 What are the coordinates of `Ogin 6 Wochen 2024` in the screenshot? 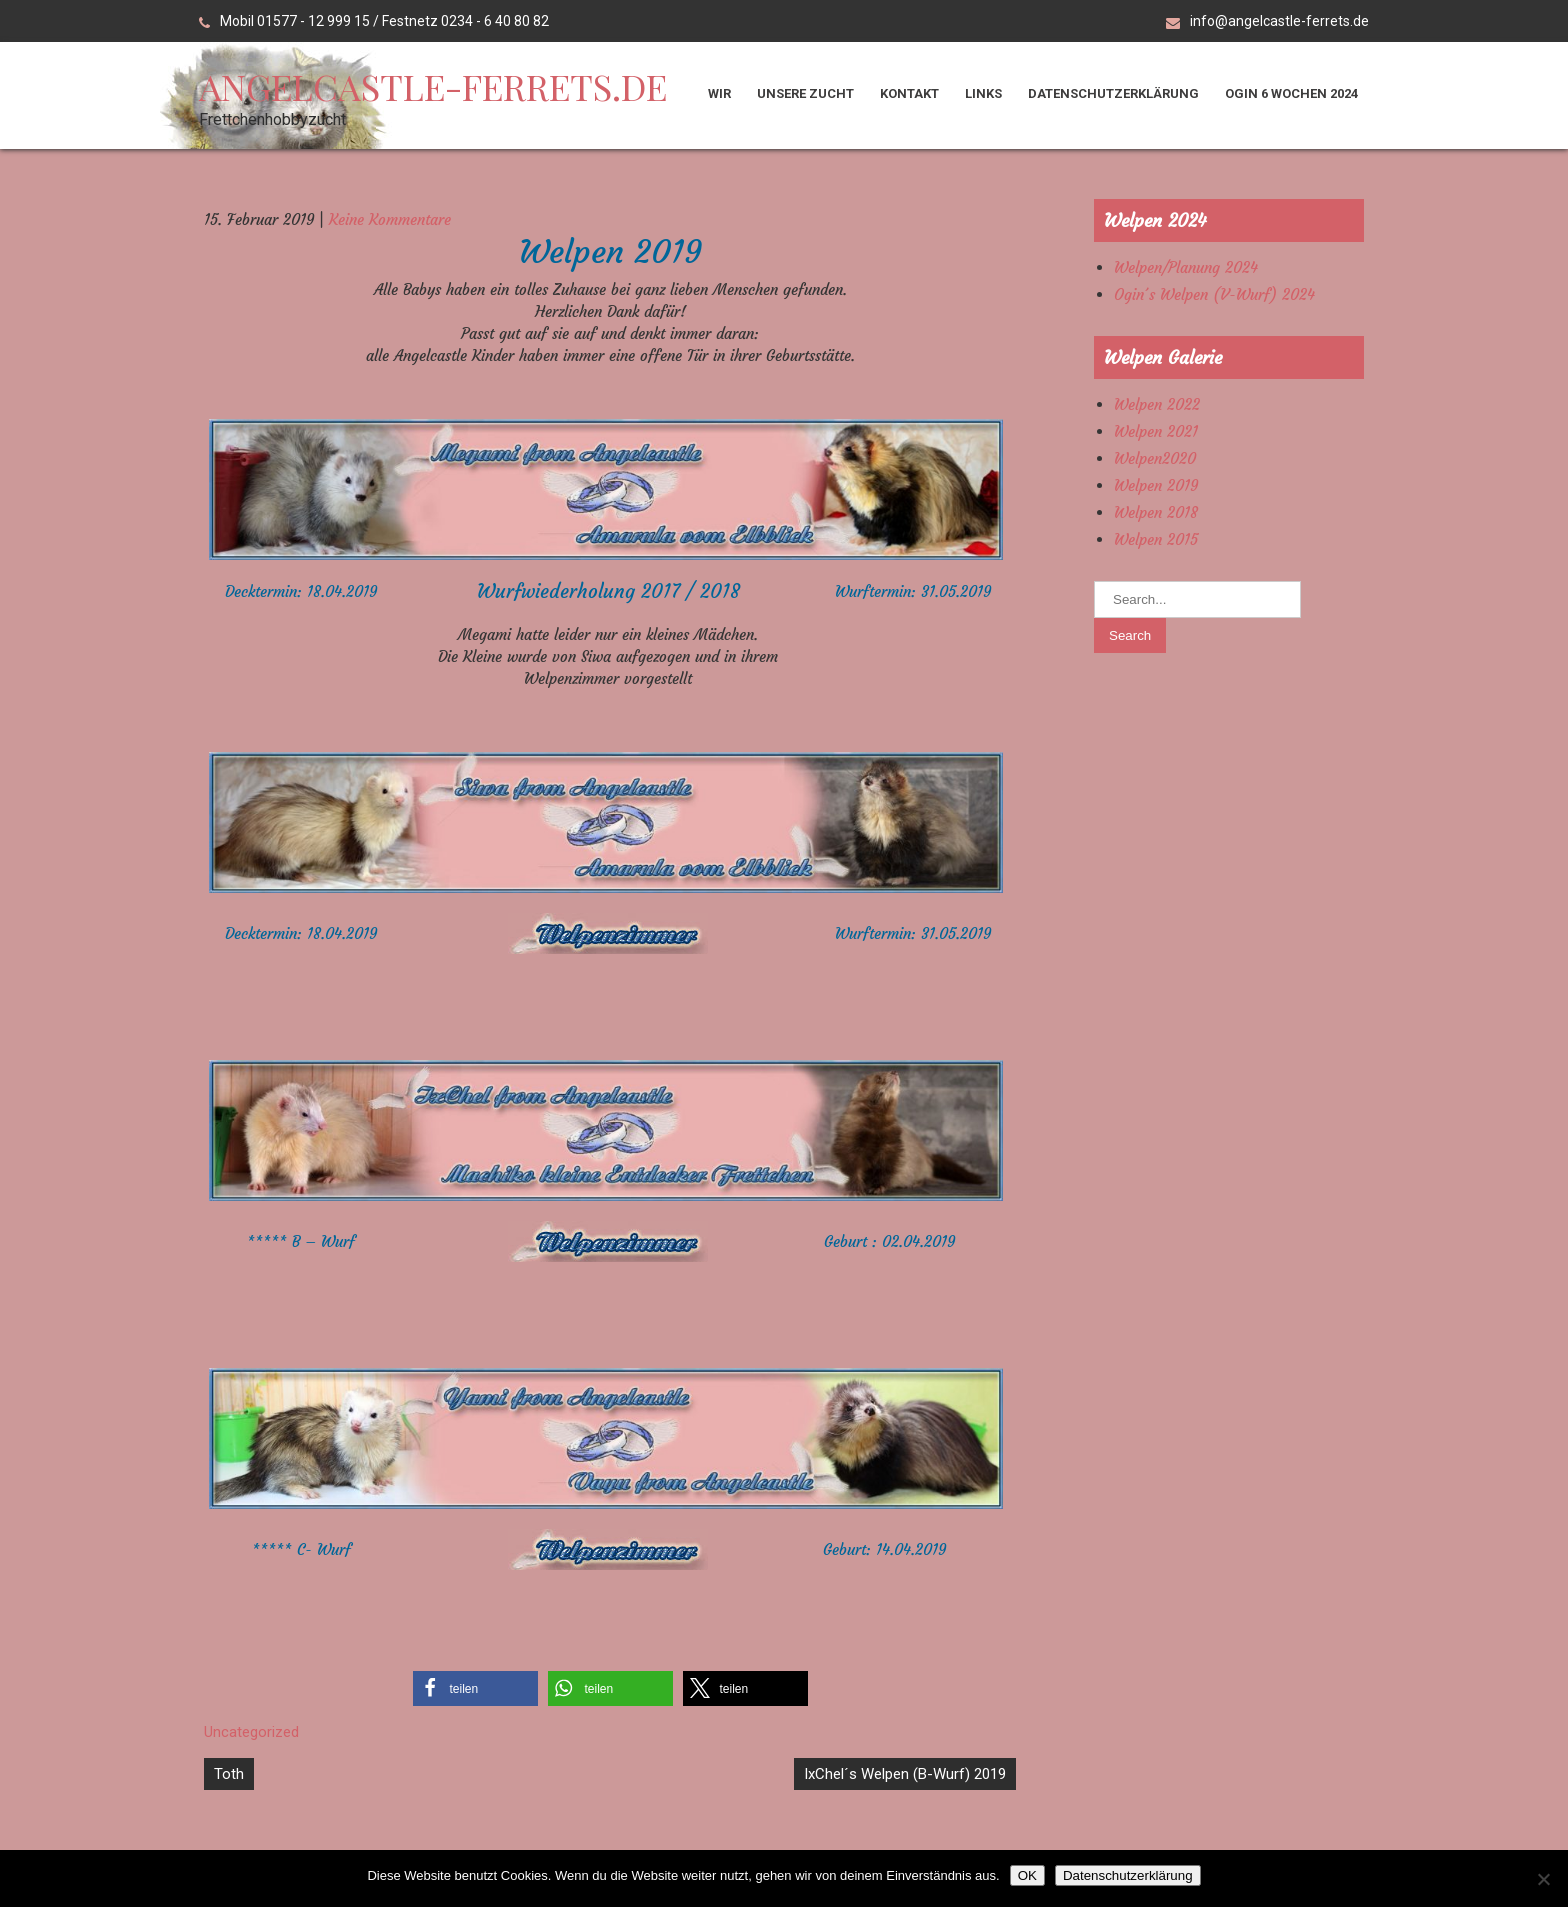 It's located at (1291, 93).